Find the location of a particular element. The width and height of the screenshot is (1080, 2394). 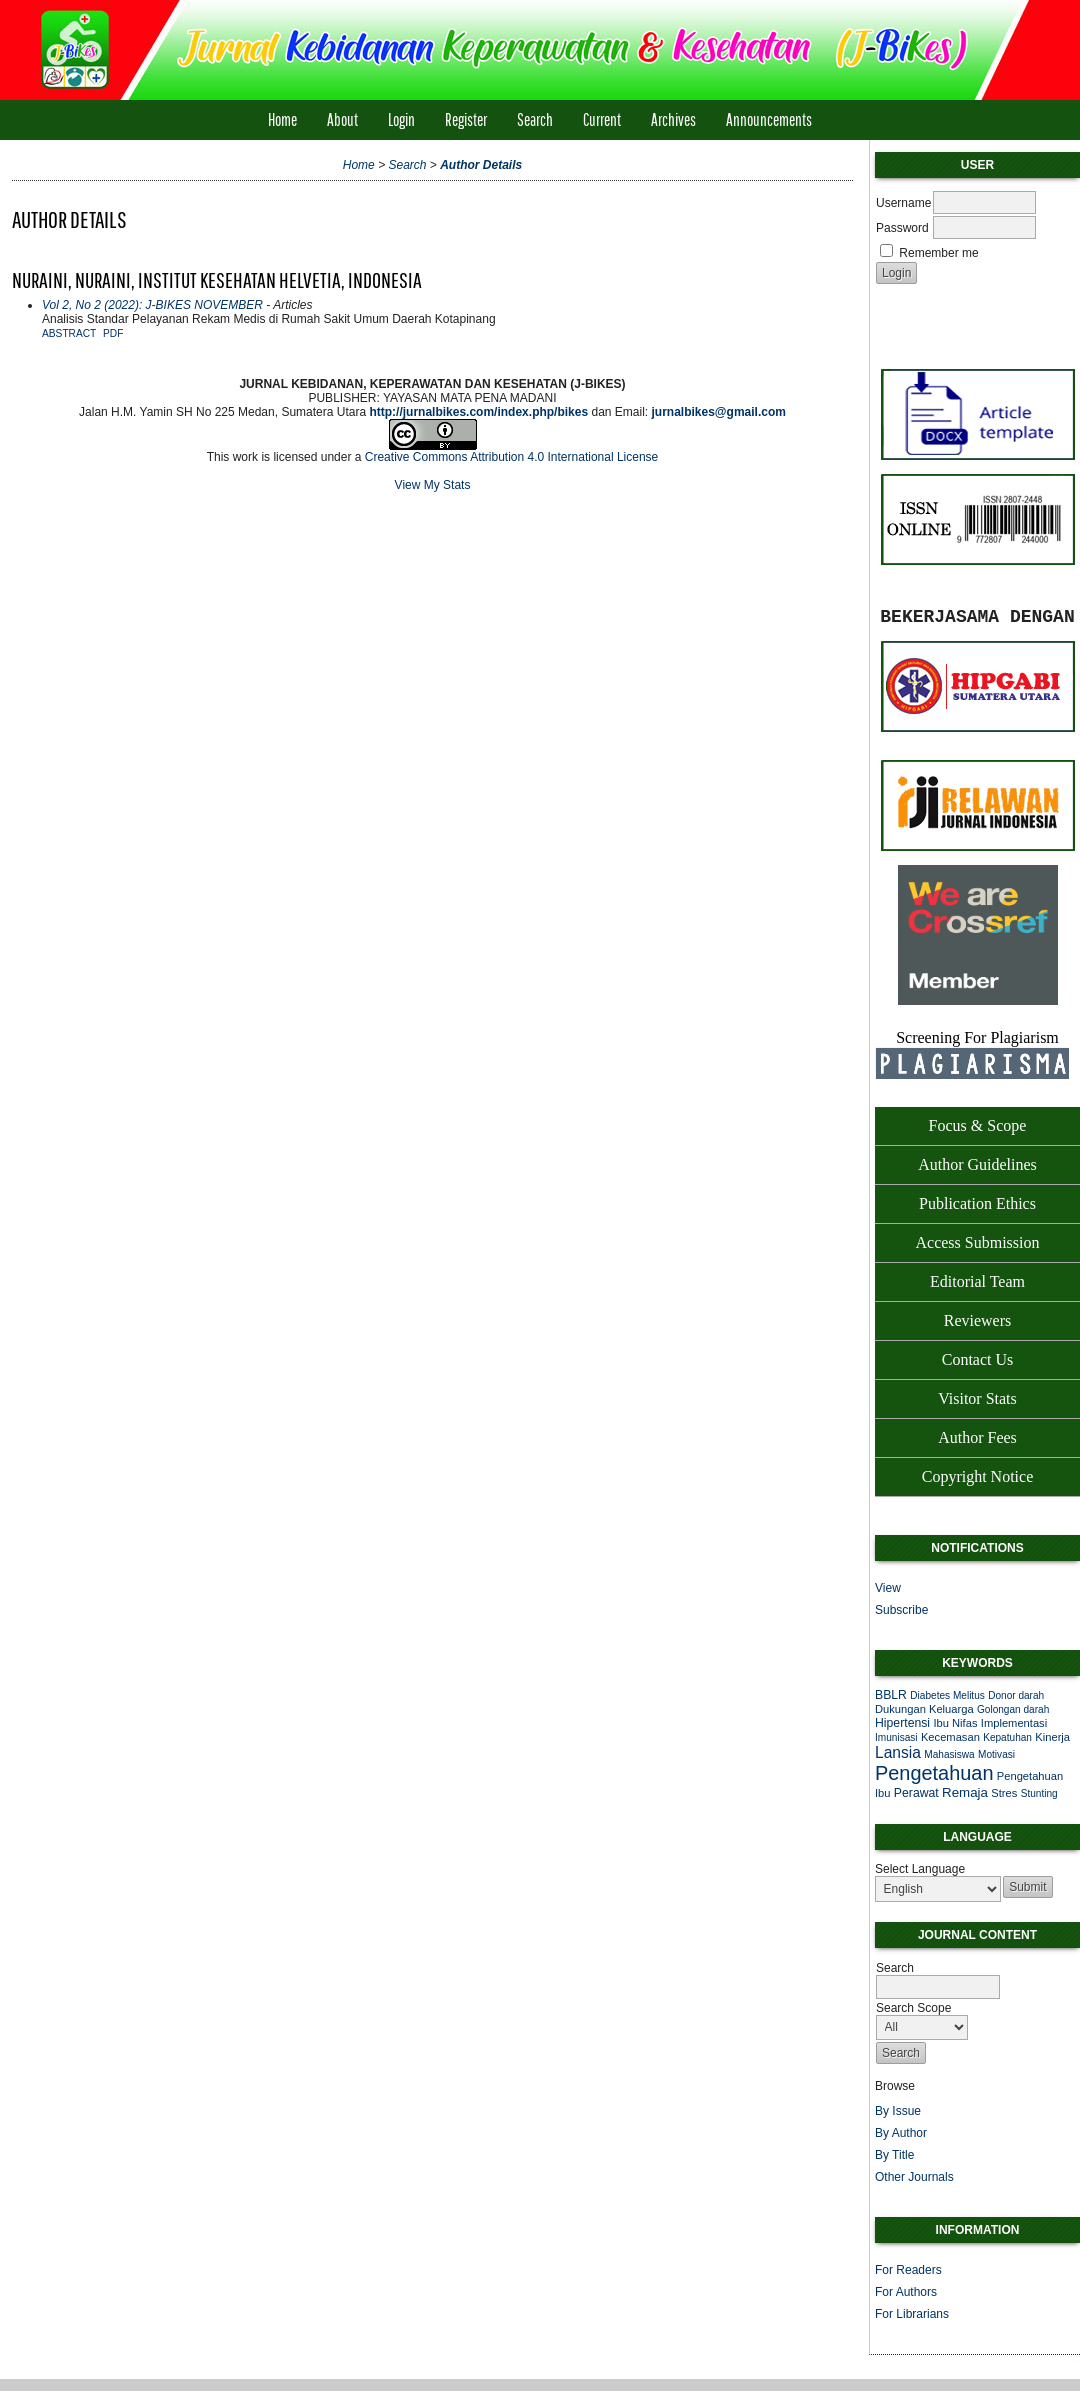

Author Details is located at coordinates (481, 165).